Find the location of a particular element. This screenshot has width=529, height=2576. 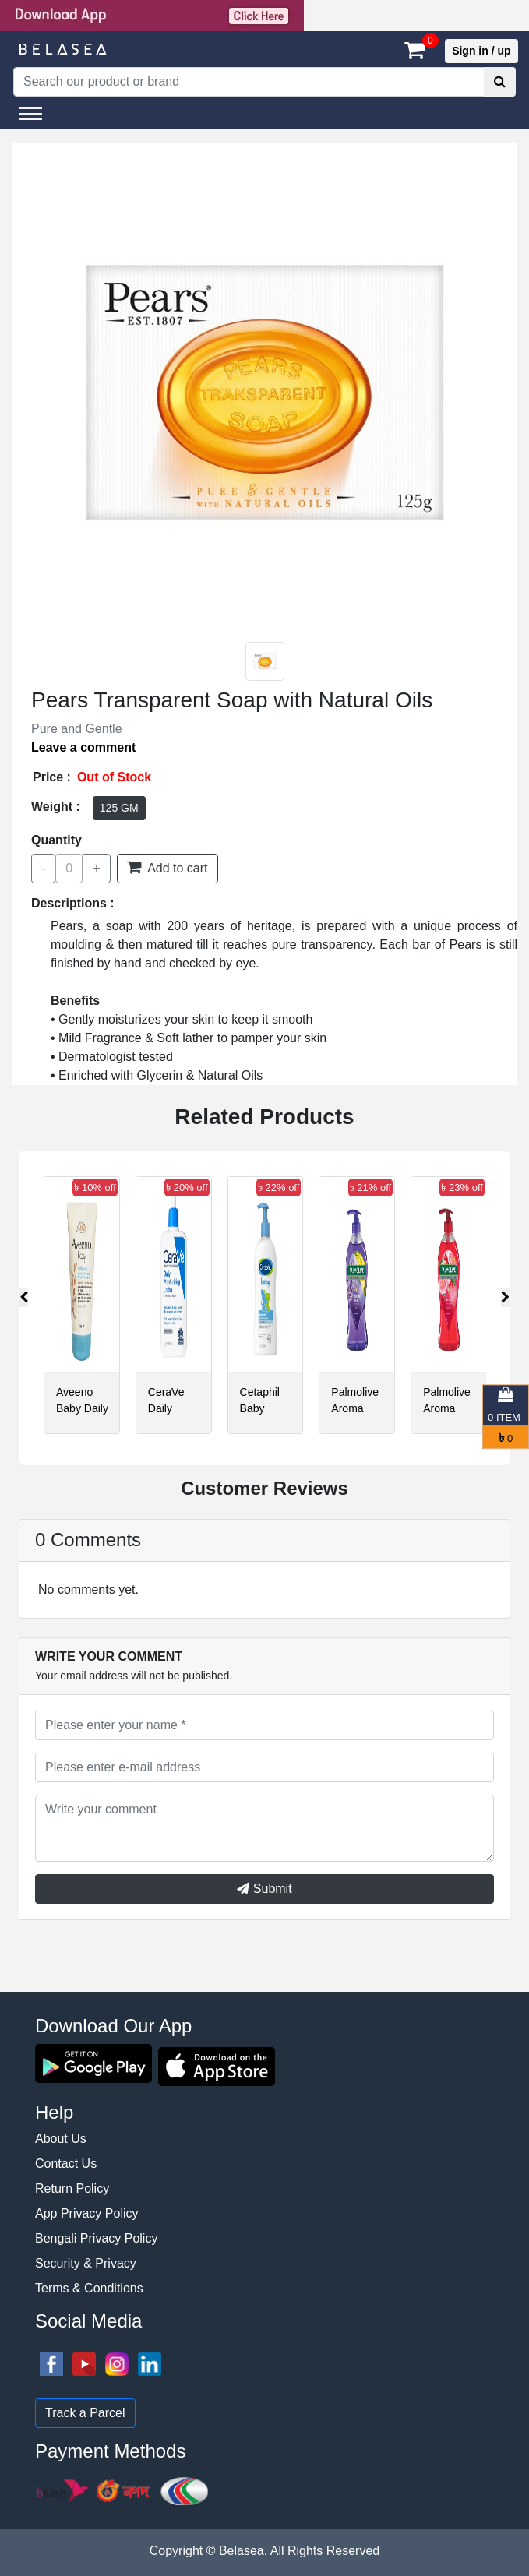

125 GM is located at coordinates (119, 808).